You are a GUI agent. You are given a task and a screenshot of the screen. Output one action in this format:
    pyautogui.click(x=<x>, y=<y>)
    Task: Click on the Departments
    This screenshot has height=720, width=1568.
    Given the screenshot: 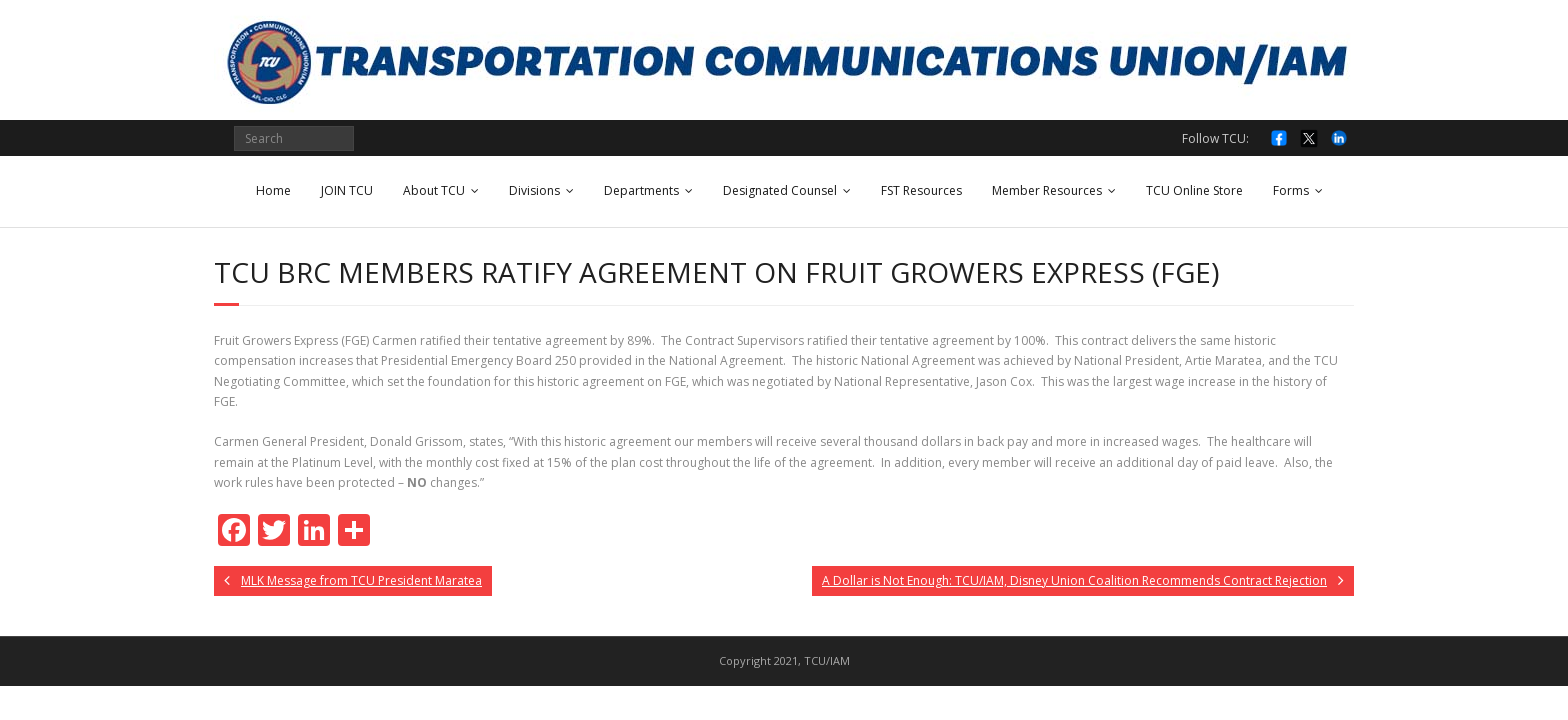 What is the action you would take?
    pyautogui.click(x=641, y=190)
    